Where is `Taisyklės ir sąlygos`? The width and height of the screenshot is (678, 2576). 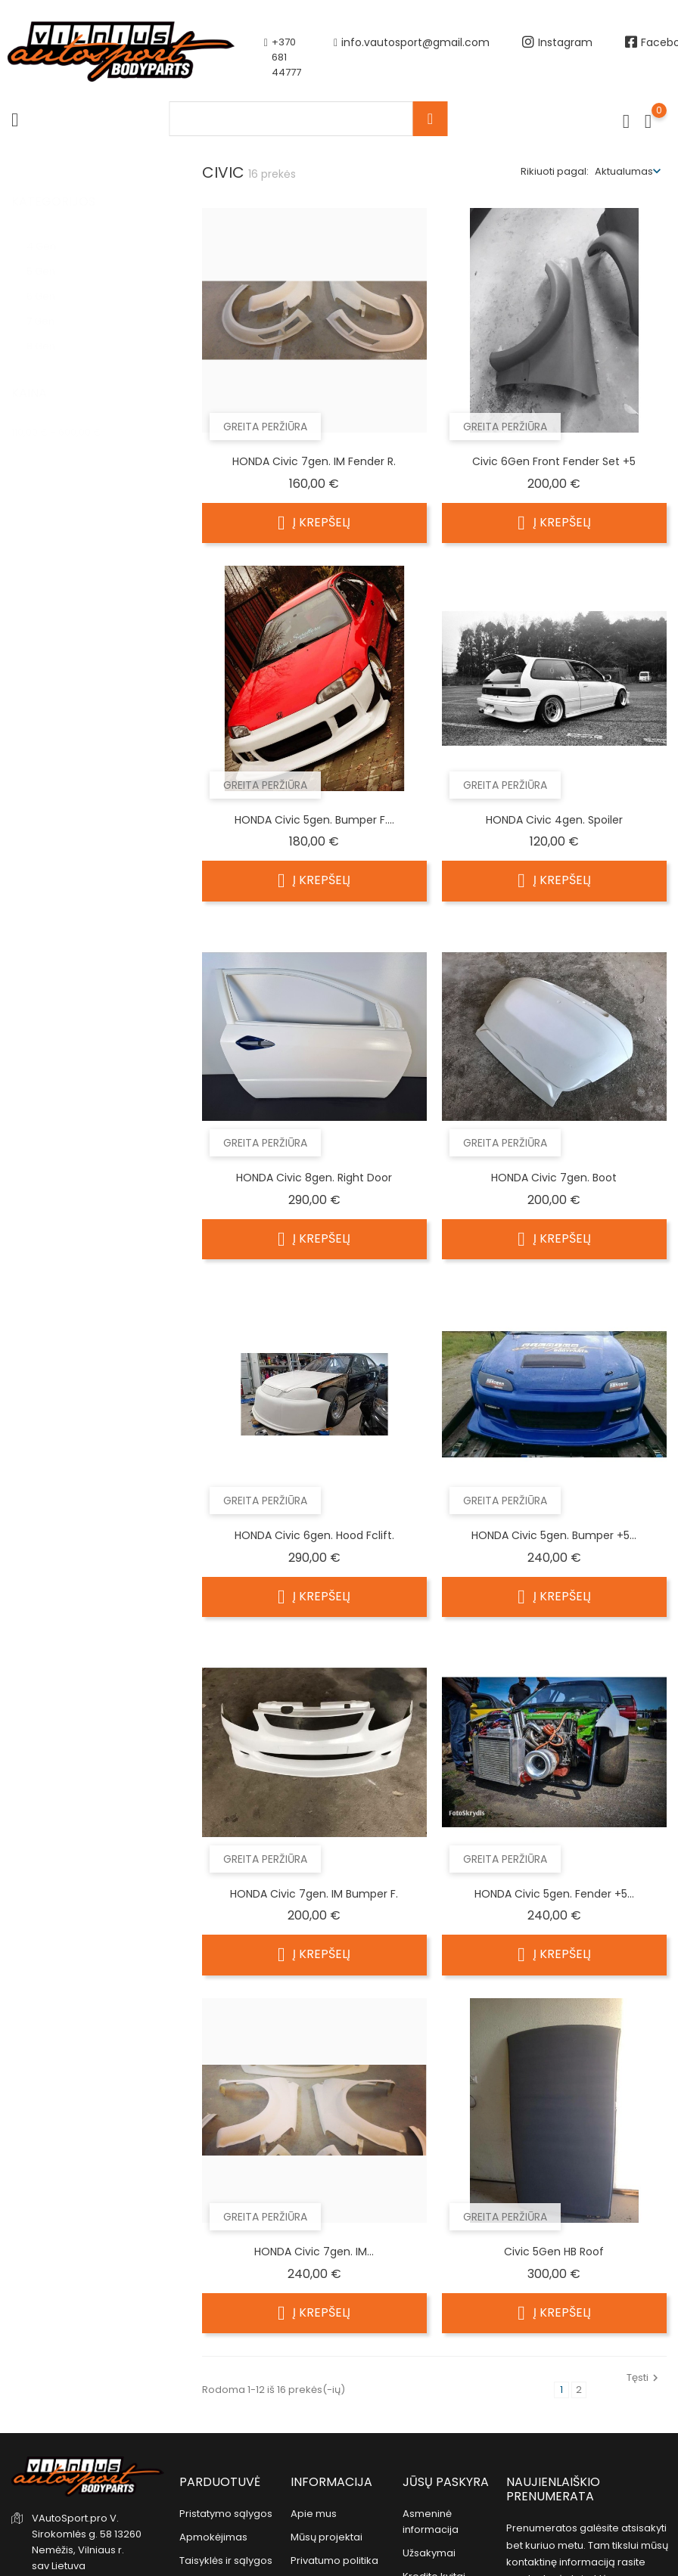
Taisyklės ir sąlygos is located at coordinates (225, 2560).